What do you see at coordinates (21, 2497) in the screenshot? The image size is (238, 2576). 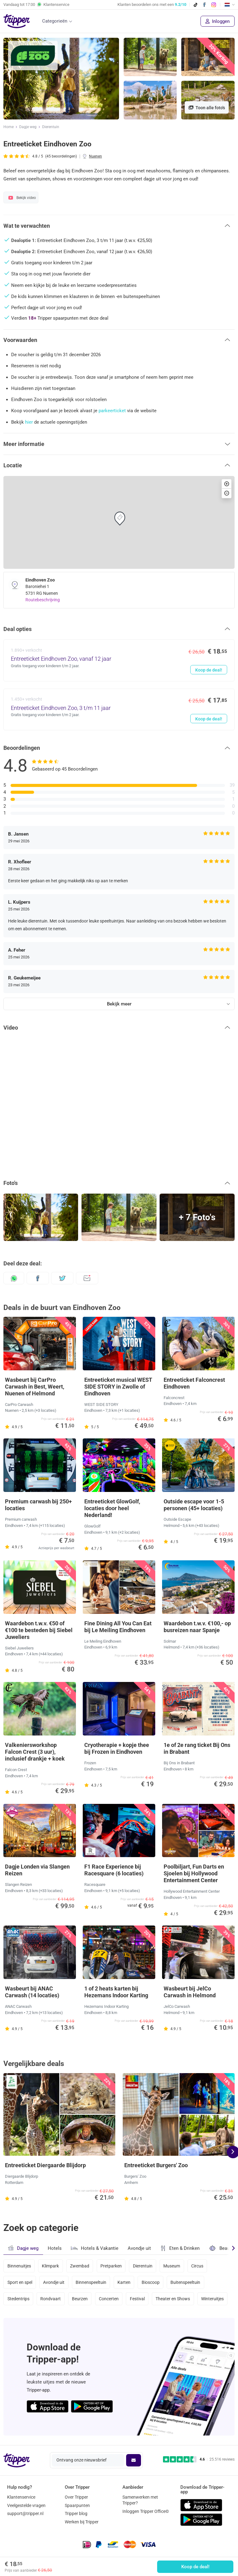 I see `Klantenservice` at bounding box center [21, 2497].